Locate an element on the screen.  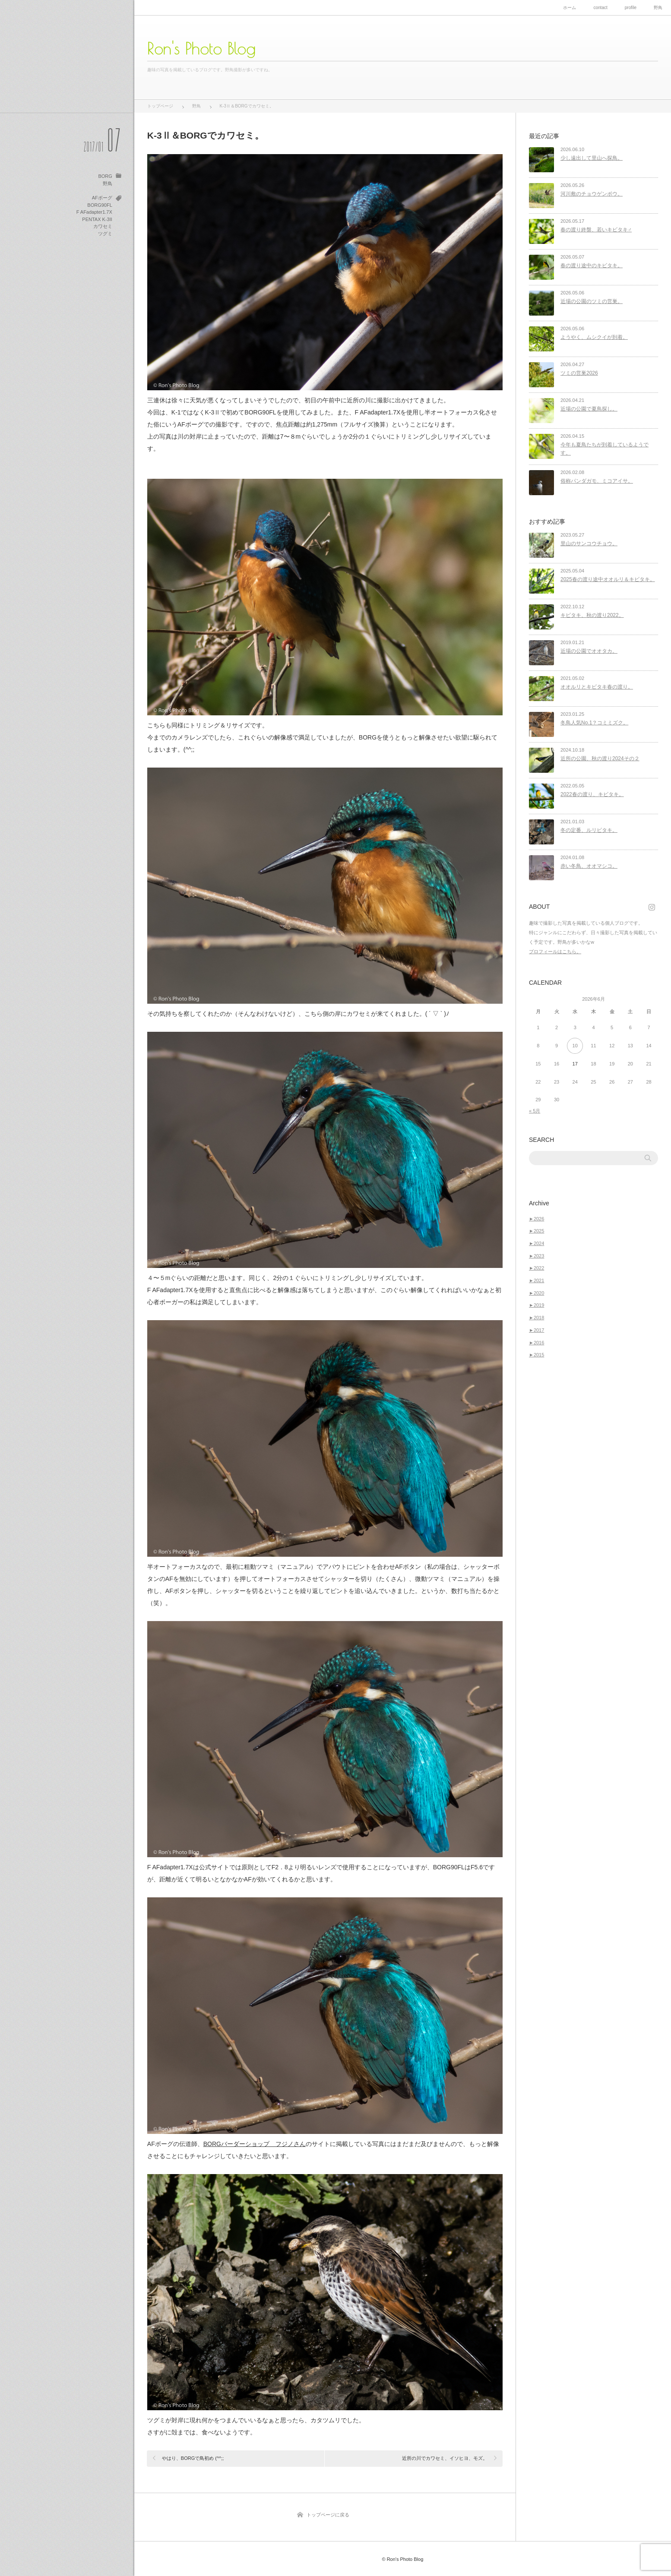
近場の公園でオオタカ。 is located at coordinates (588, 651).